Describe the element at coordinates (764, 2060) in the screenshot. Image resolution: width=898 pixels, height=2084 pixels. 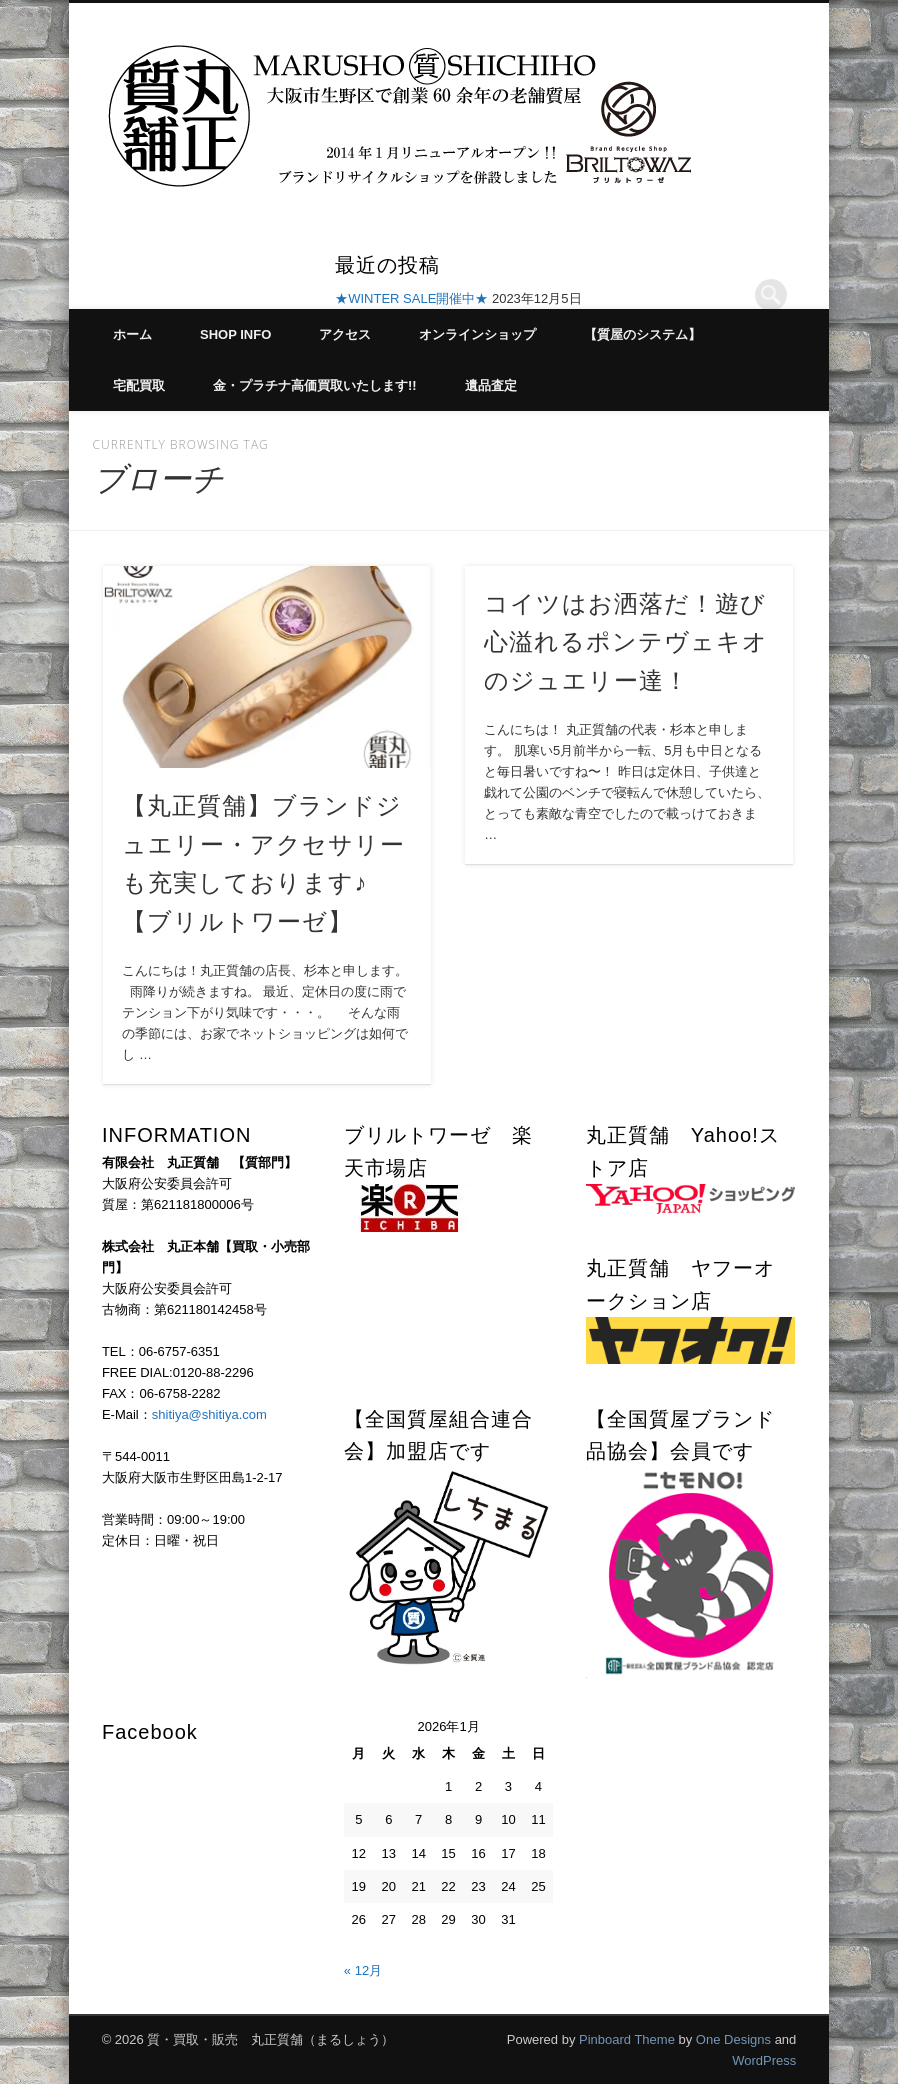
I see `WordPress` at that location.